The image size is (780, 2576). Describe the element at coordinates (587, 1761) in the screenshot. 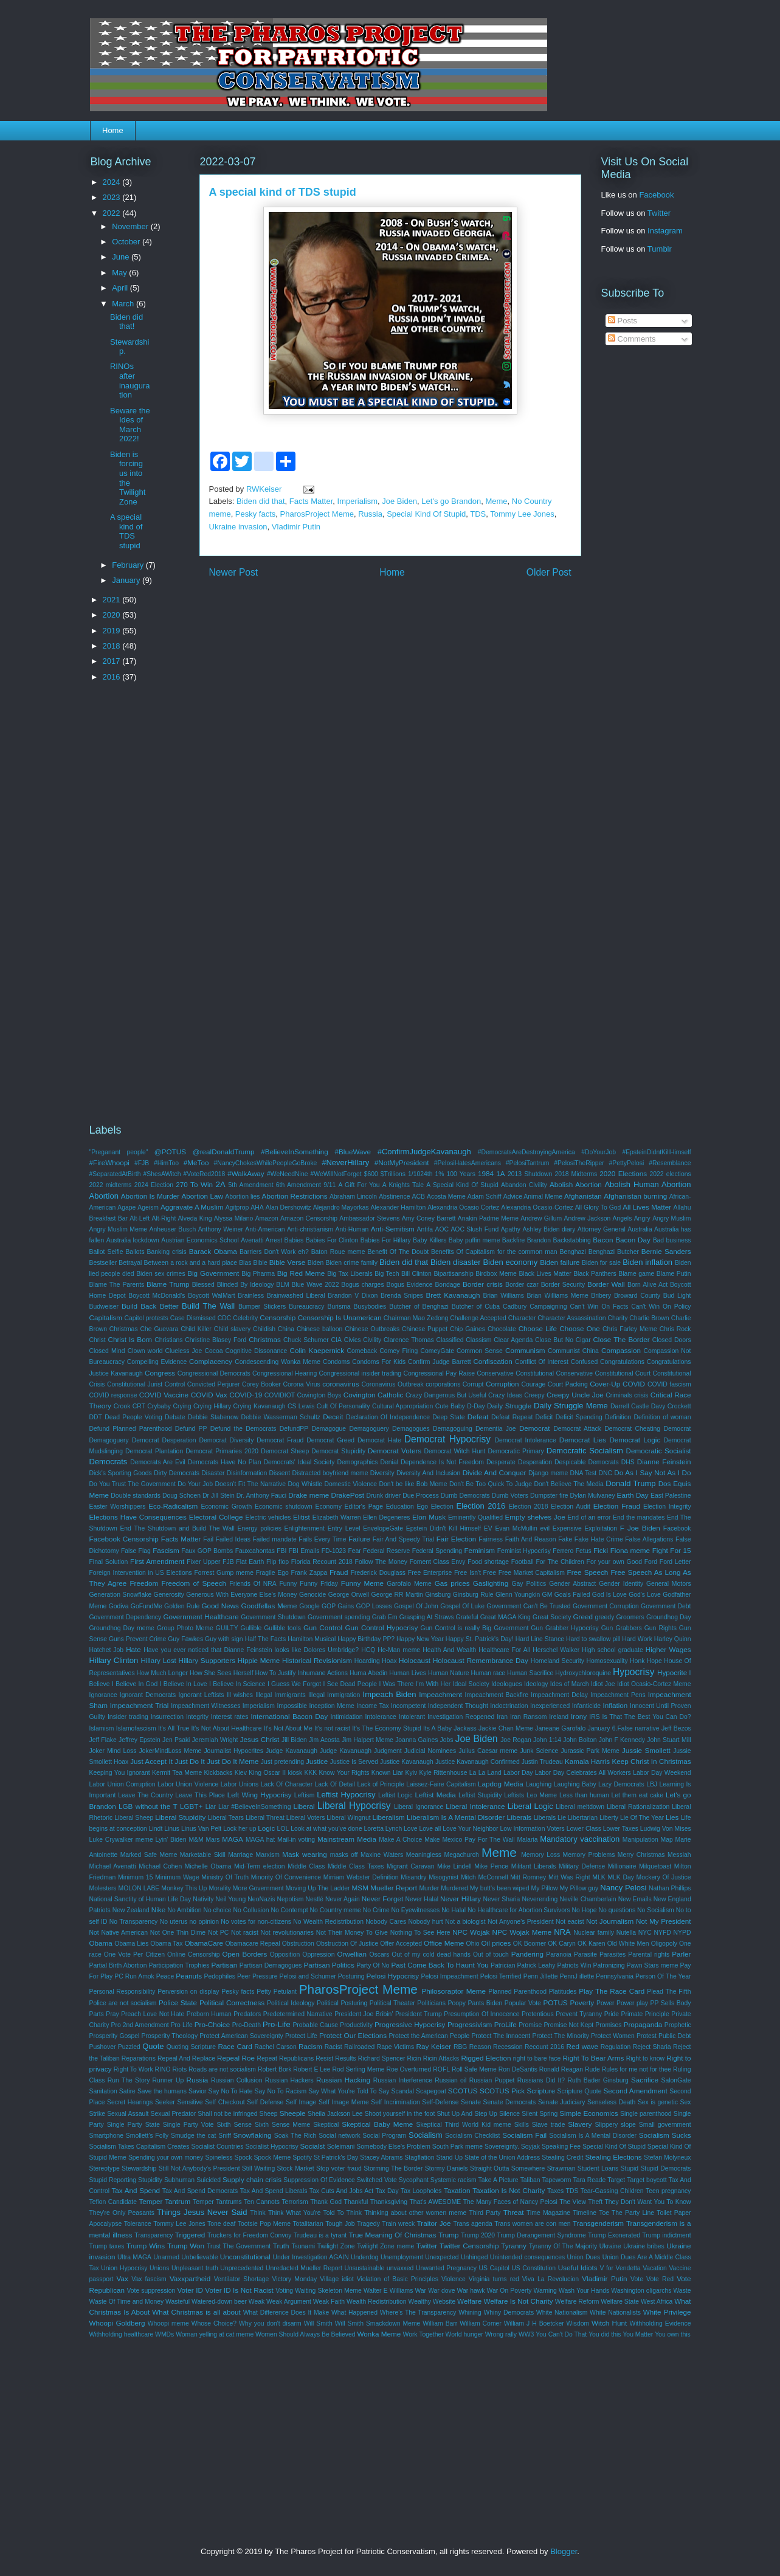

I see `Kamala Harris` at that location.